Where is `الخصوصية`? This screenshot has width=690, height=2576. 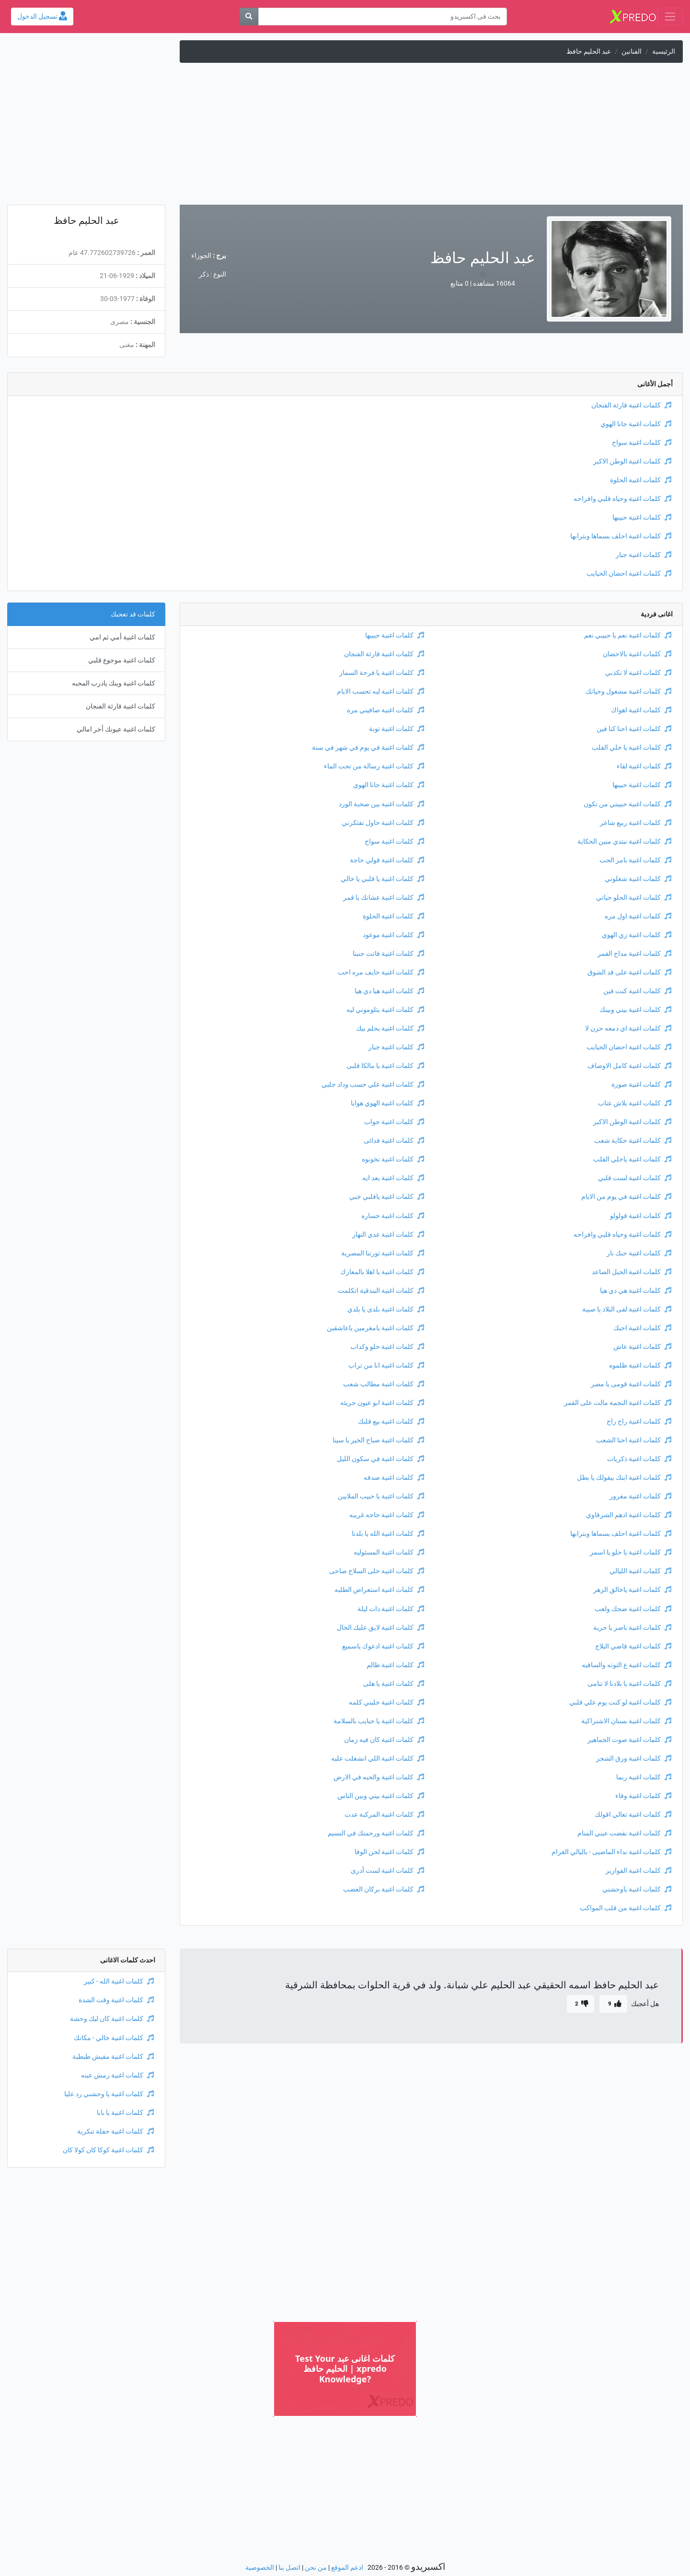 الخصوصية is located at coordinates (259, 2568).